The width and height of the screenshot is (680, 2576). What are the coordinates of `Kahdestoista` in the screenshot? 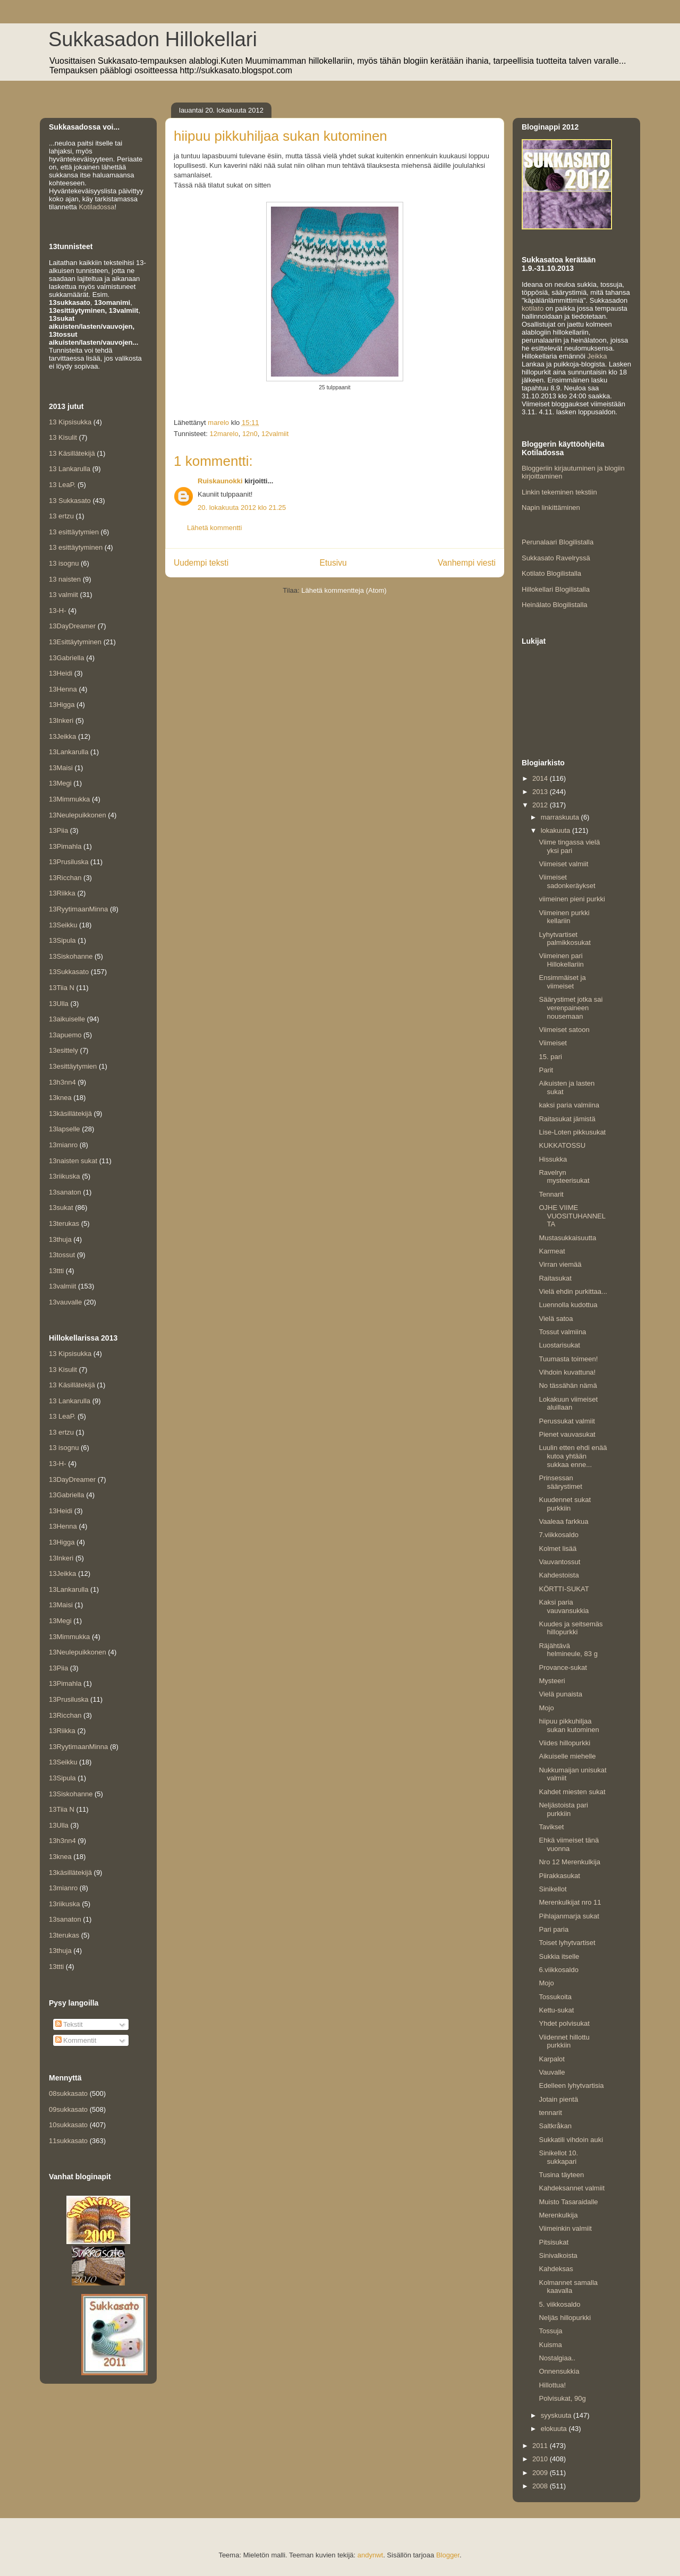 It's located at (559, 1575).